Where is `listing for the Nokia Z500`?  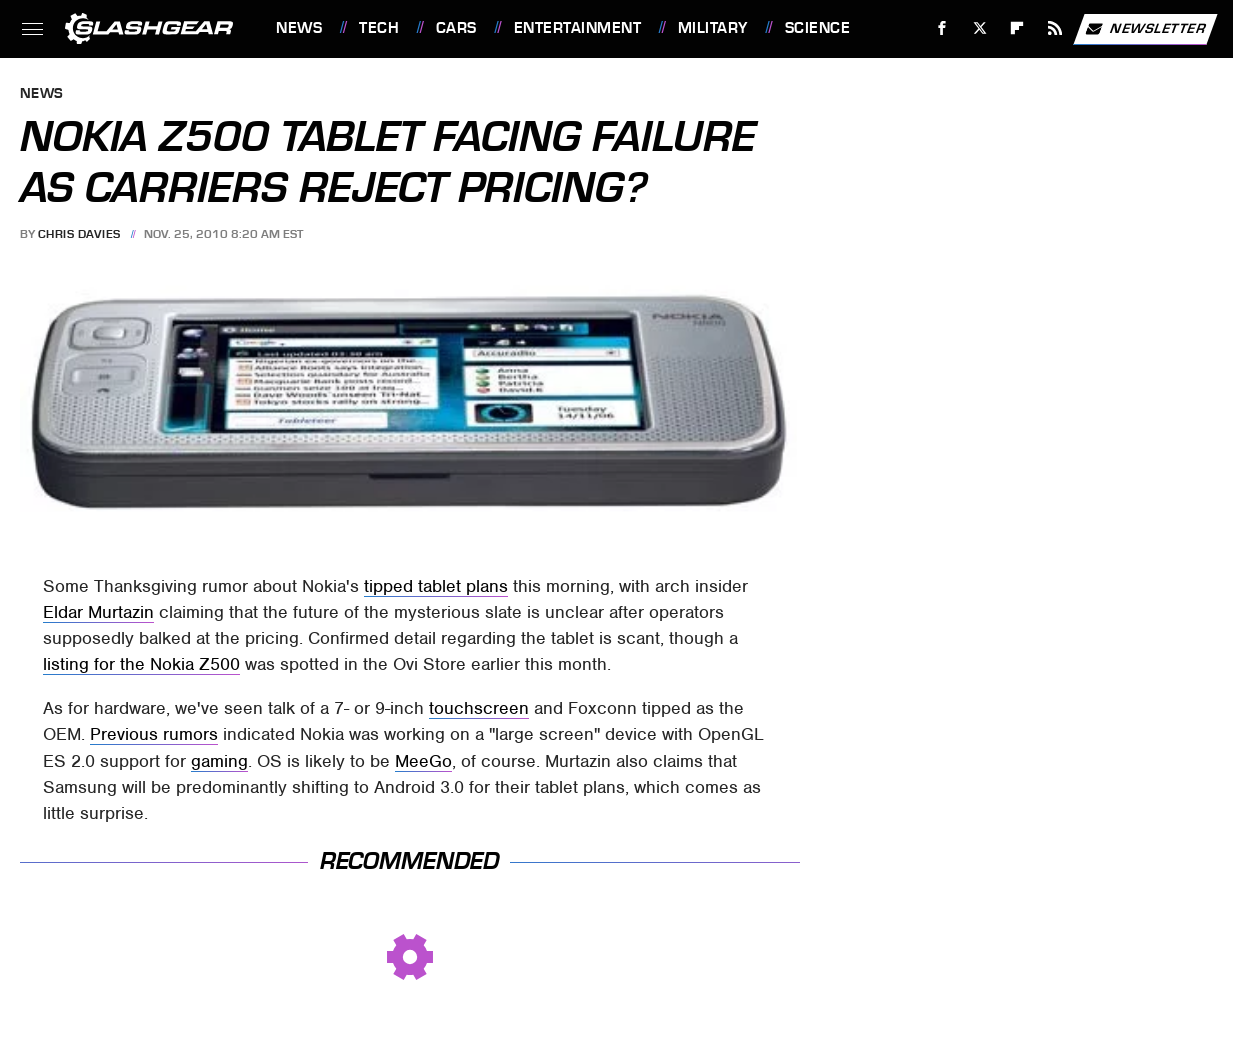 listing for the Nokia Z500 is located at coordinates (141, 664).